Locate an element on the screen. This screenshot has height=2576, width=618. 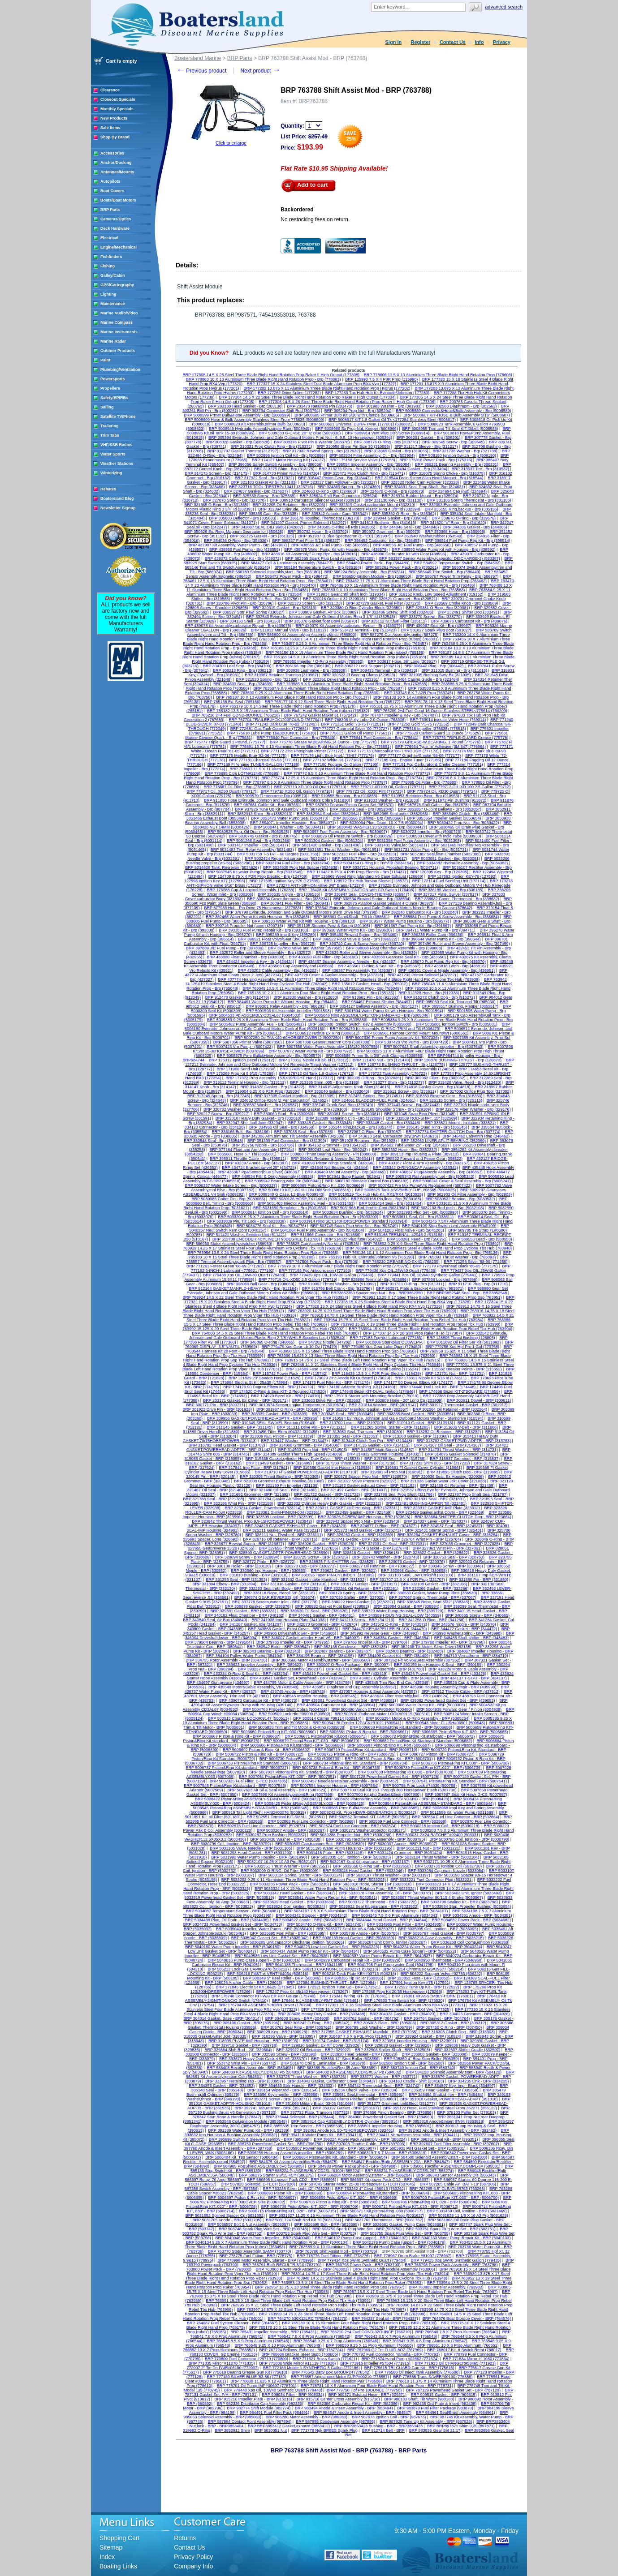
BRP 379765 Impeller Kit - BRP (379765) is located at coordinates (292, 1642).